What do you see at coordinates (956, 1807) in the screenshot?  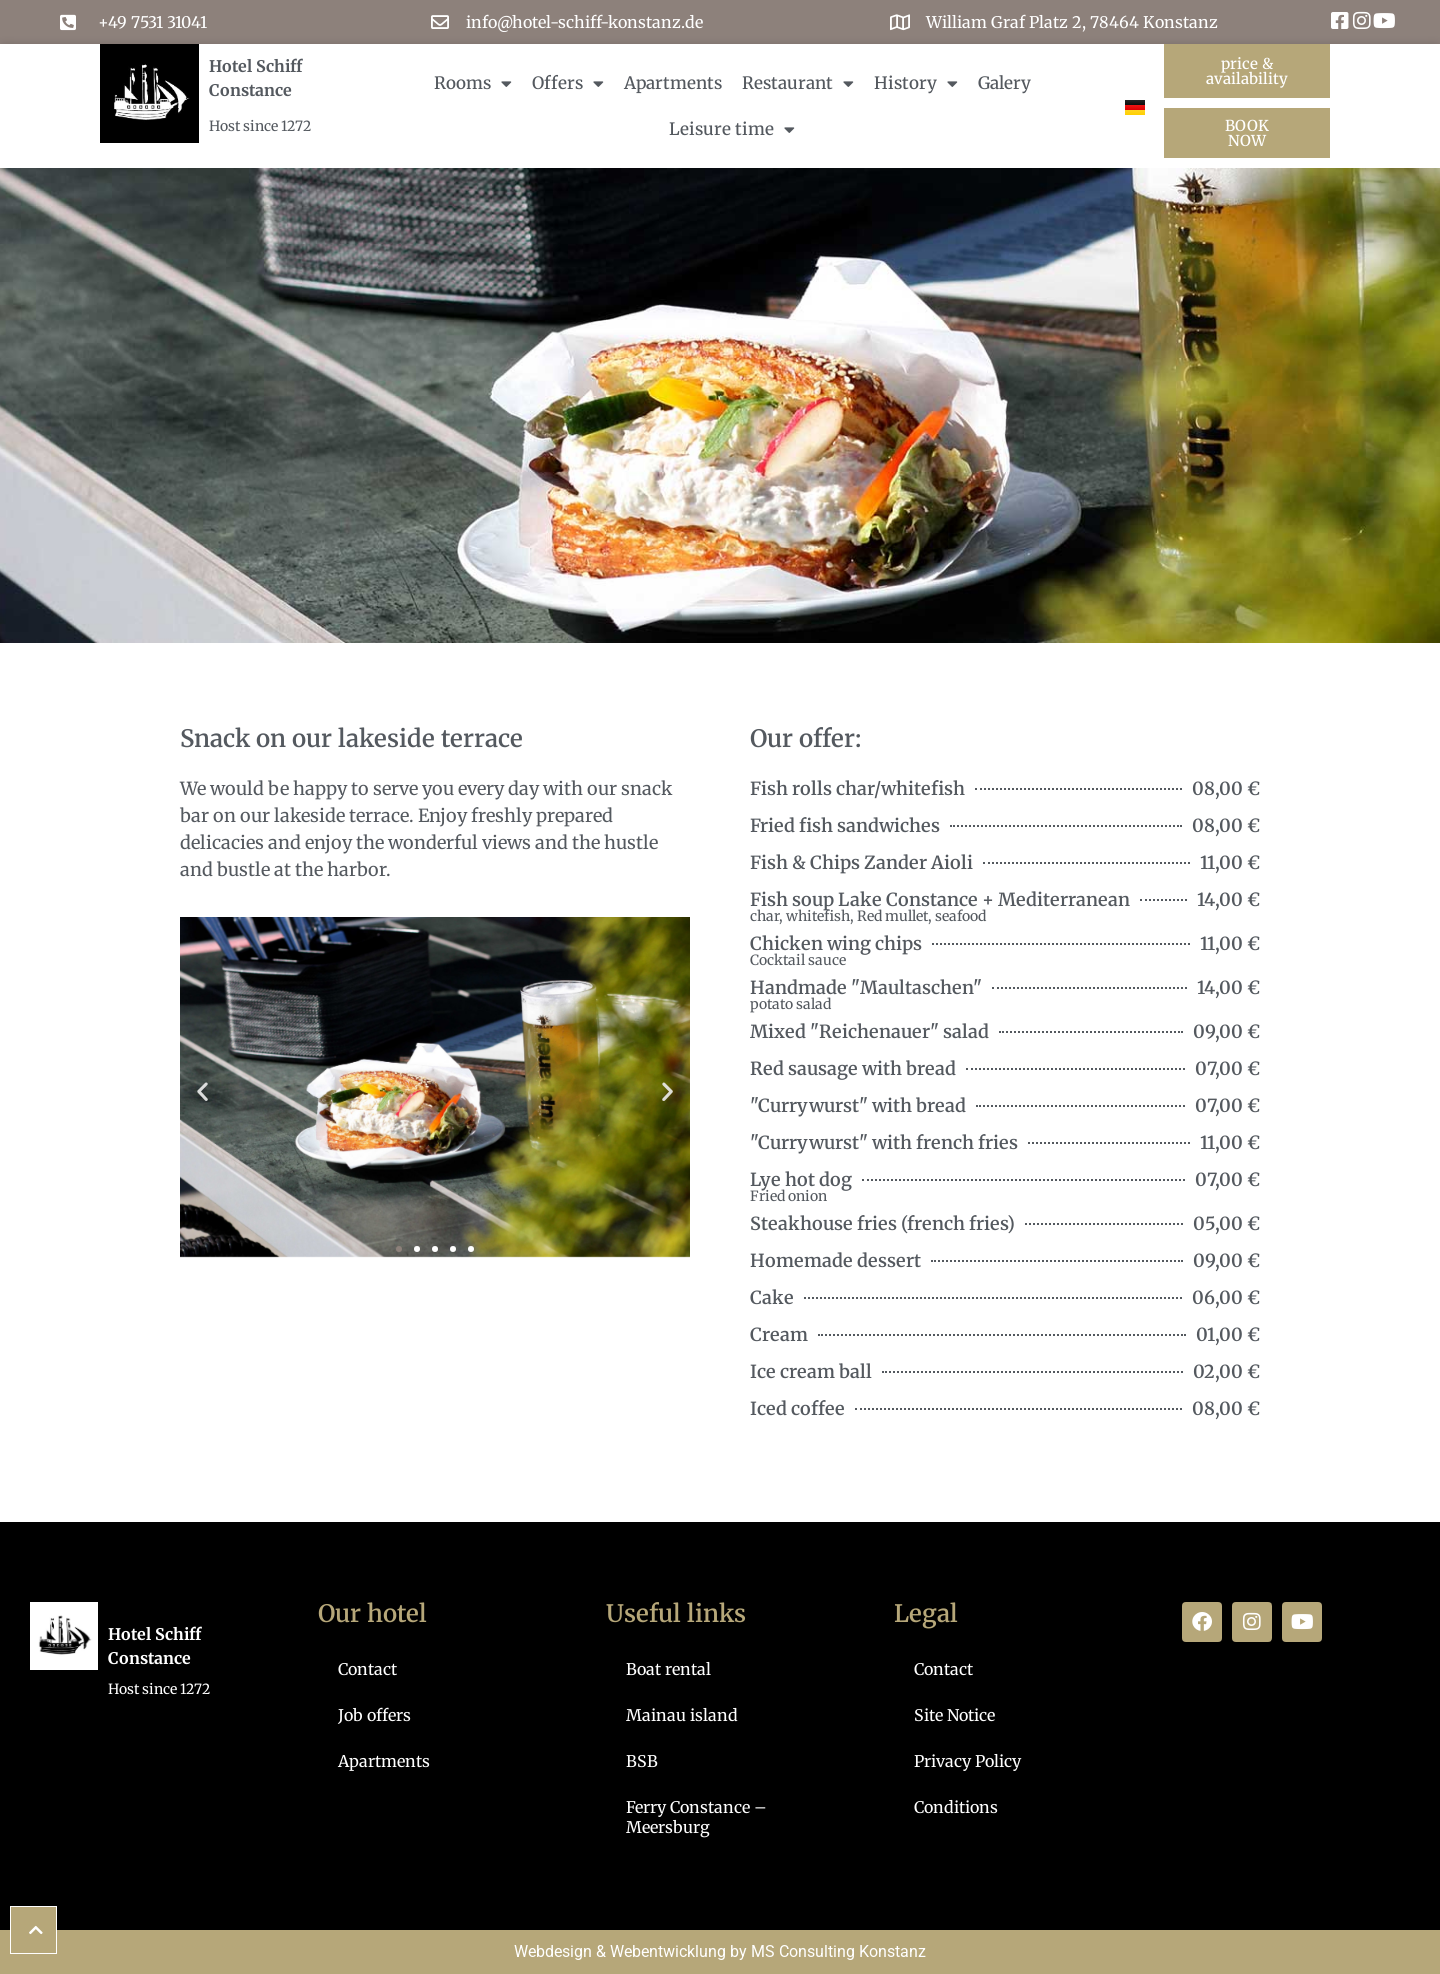 I see `Conditions` at bounding box center [956, 1807].